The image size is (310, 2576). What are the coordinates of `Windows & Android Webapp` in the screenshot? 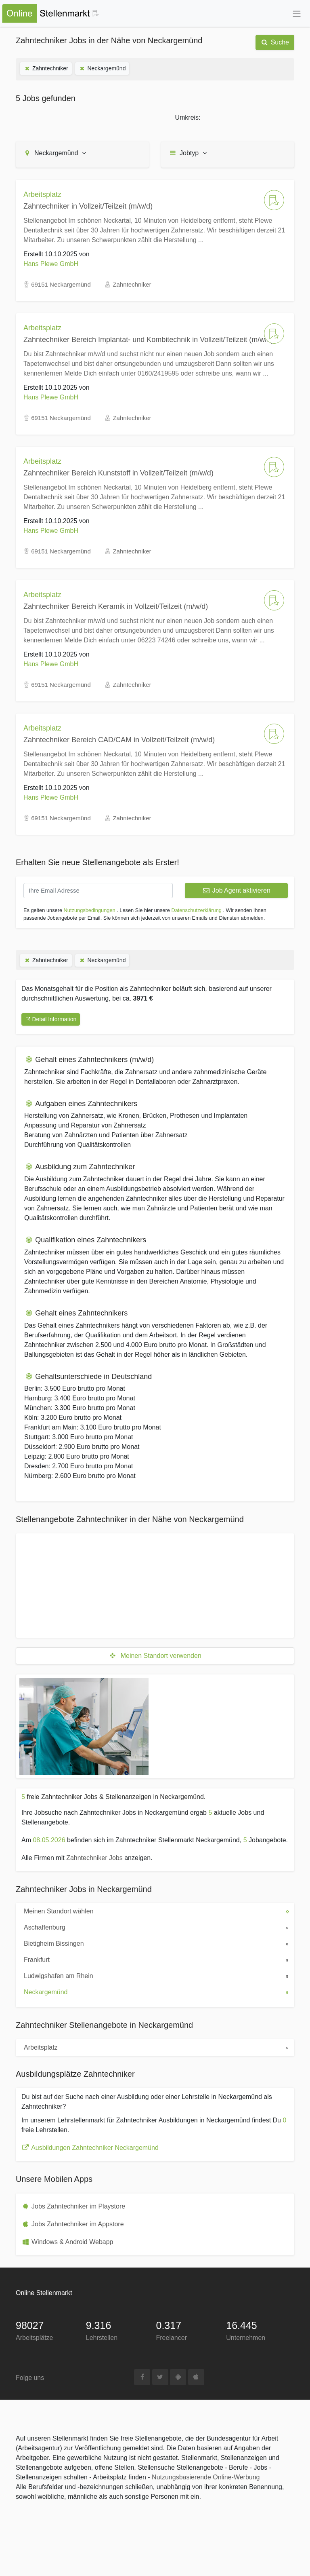 It's located at (72, 2241).